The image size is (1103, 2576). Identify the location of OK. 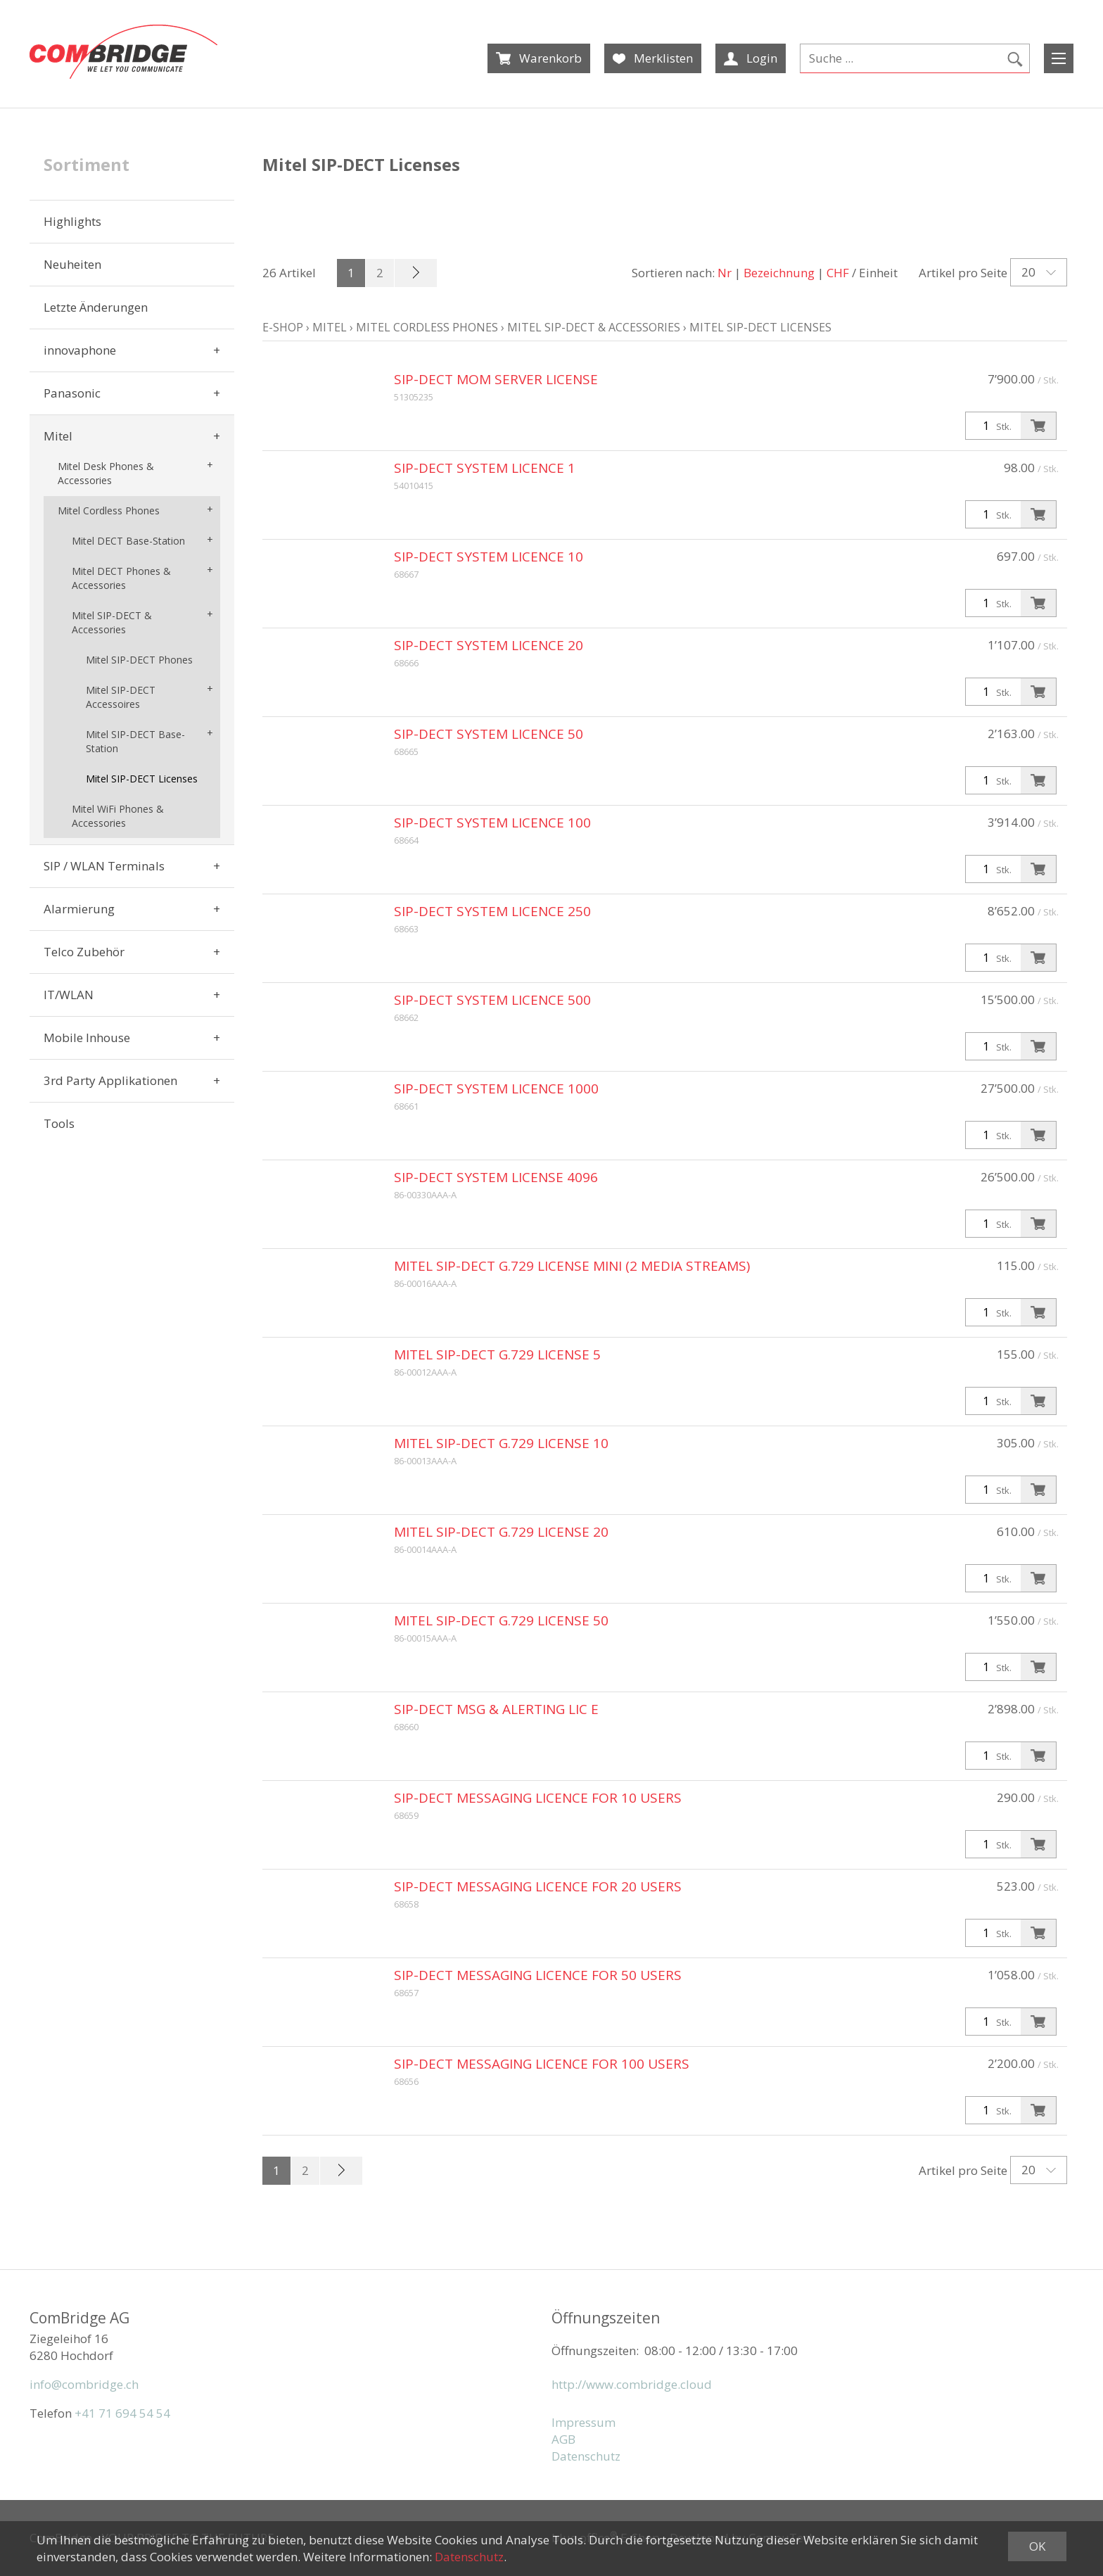
(1037, 2546).